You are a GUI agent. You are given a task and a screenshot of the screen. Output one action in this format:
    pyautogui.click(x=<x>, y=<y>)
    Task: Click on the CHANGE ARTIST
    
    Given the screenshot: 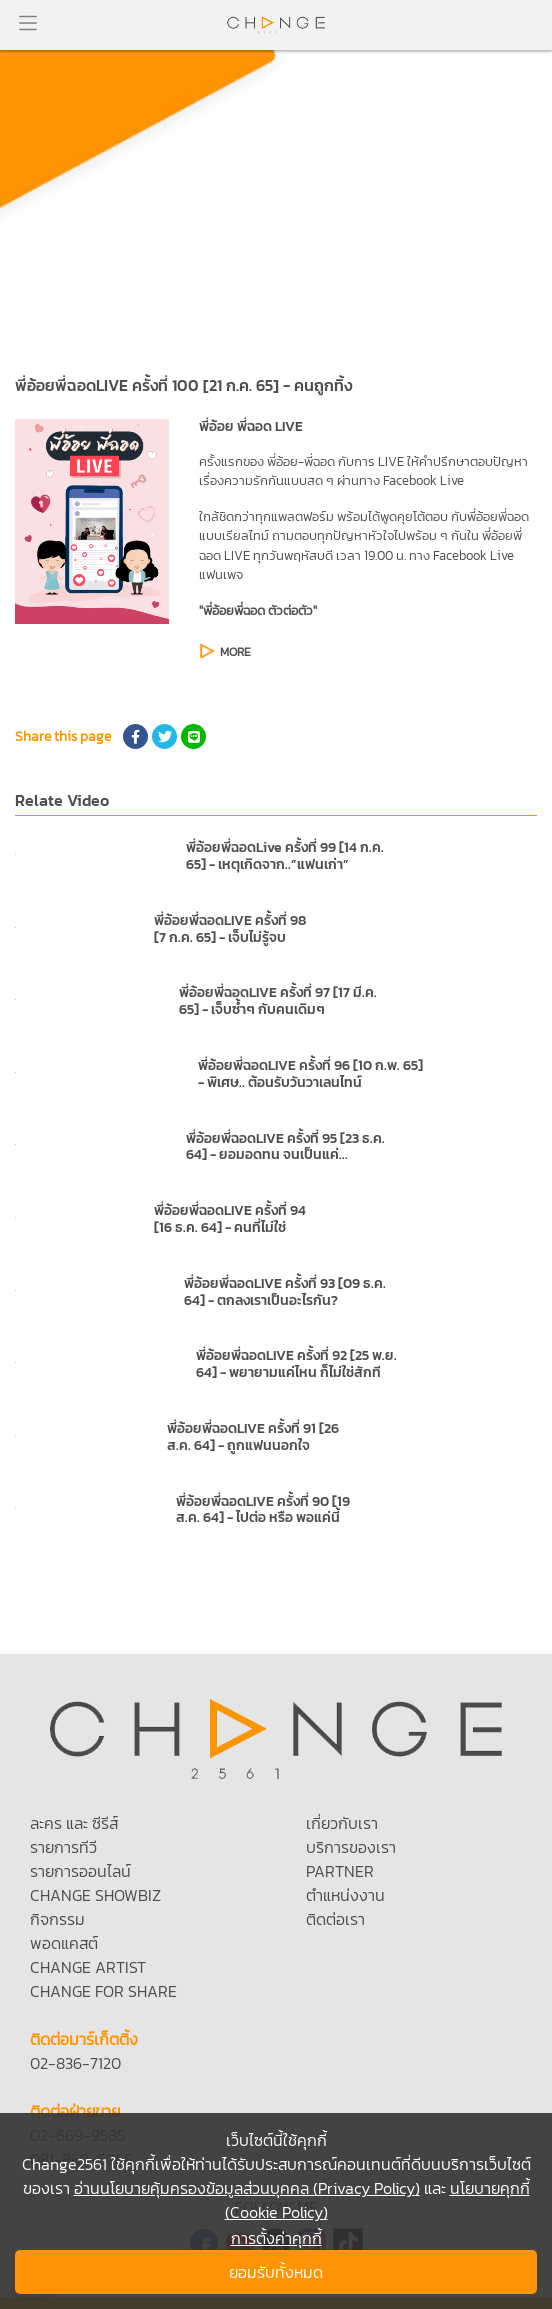 What is the action you would take?
    pyautogui.click(x=88, y=1967)
    